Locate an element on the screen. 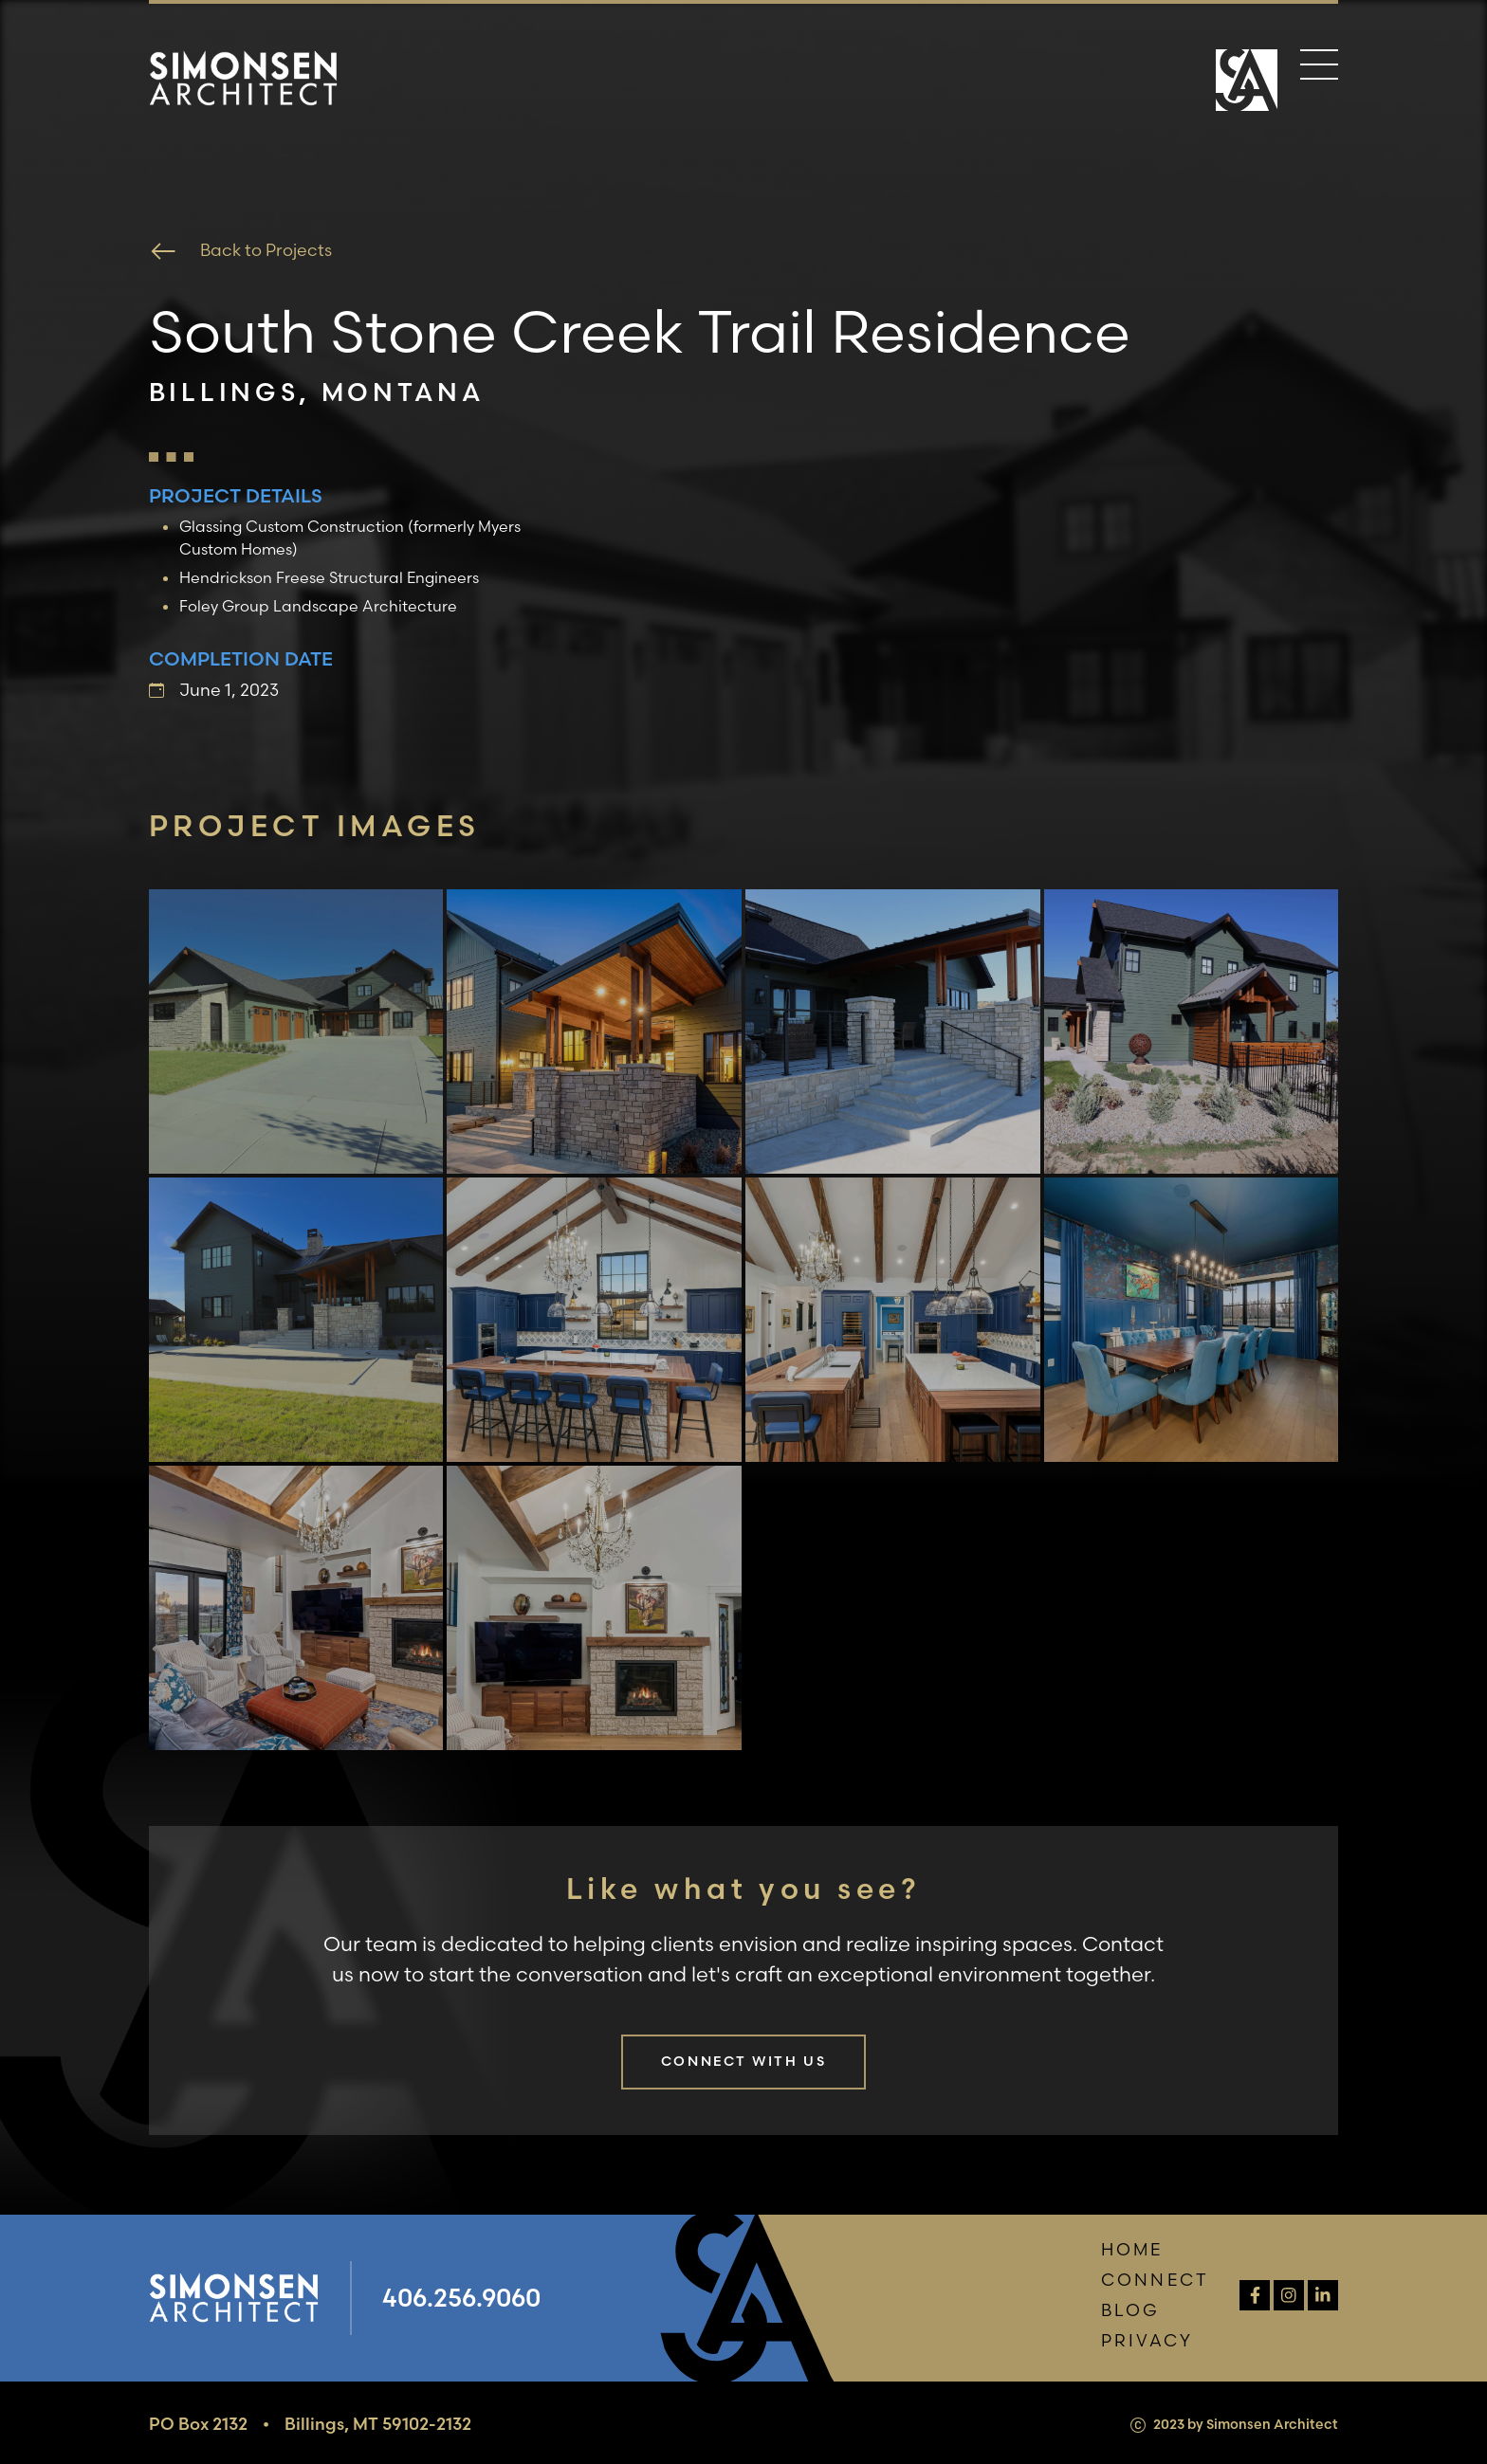  Home is located at coordinates (1132, 2249).